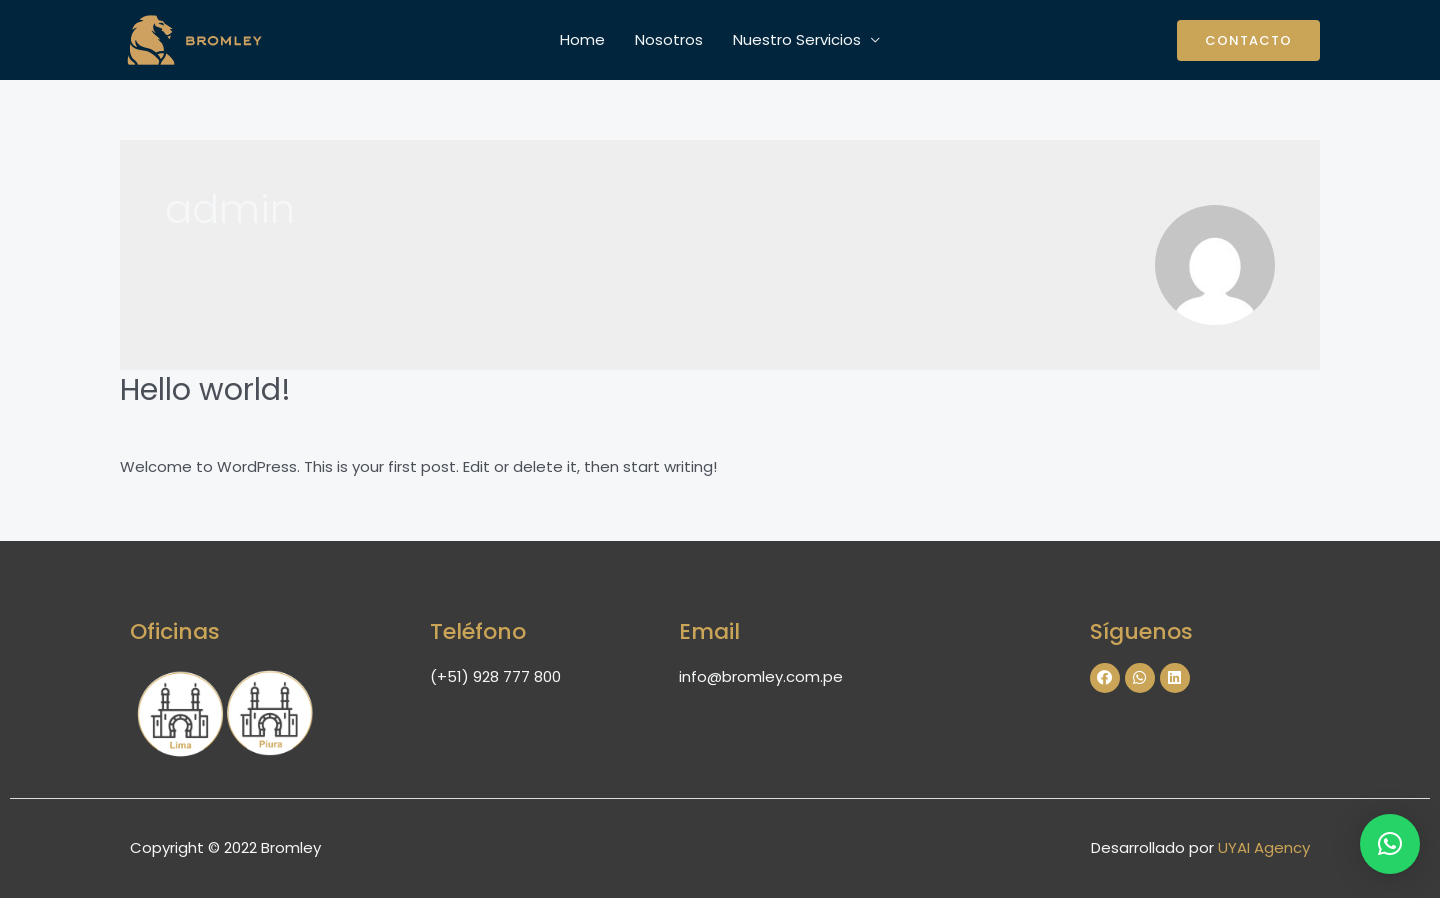 Image resolution: width=1440 pixels, height=898 pixels. What do you see at coordinates (205, 390) in the screenshot?
I see `Hello world!` at bounding box center [205, 390].